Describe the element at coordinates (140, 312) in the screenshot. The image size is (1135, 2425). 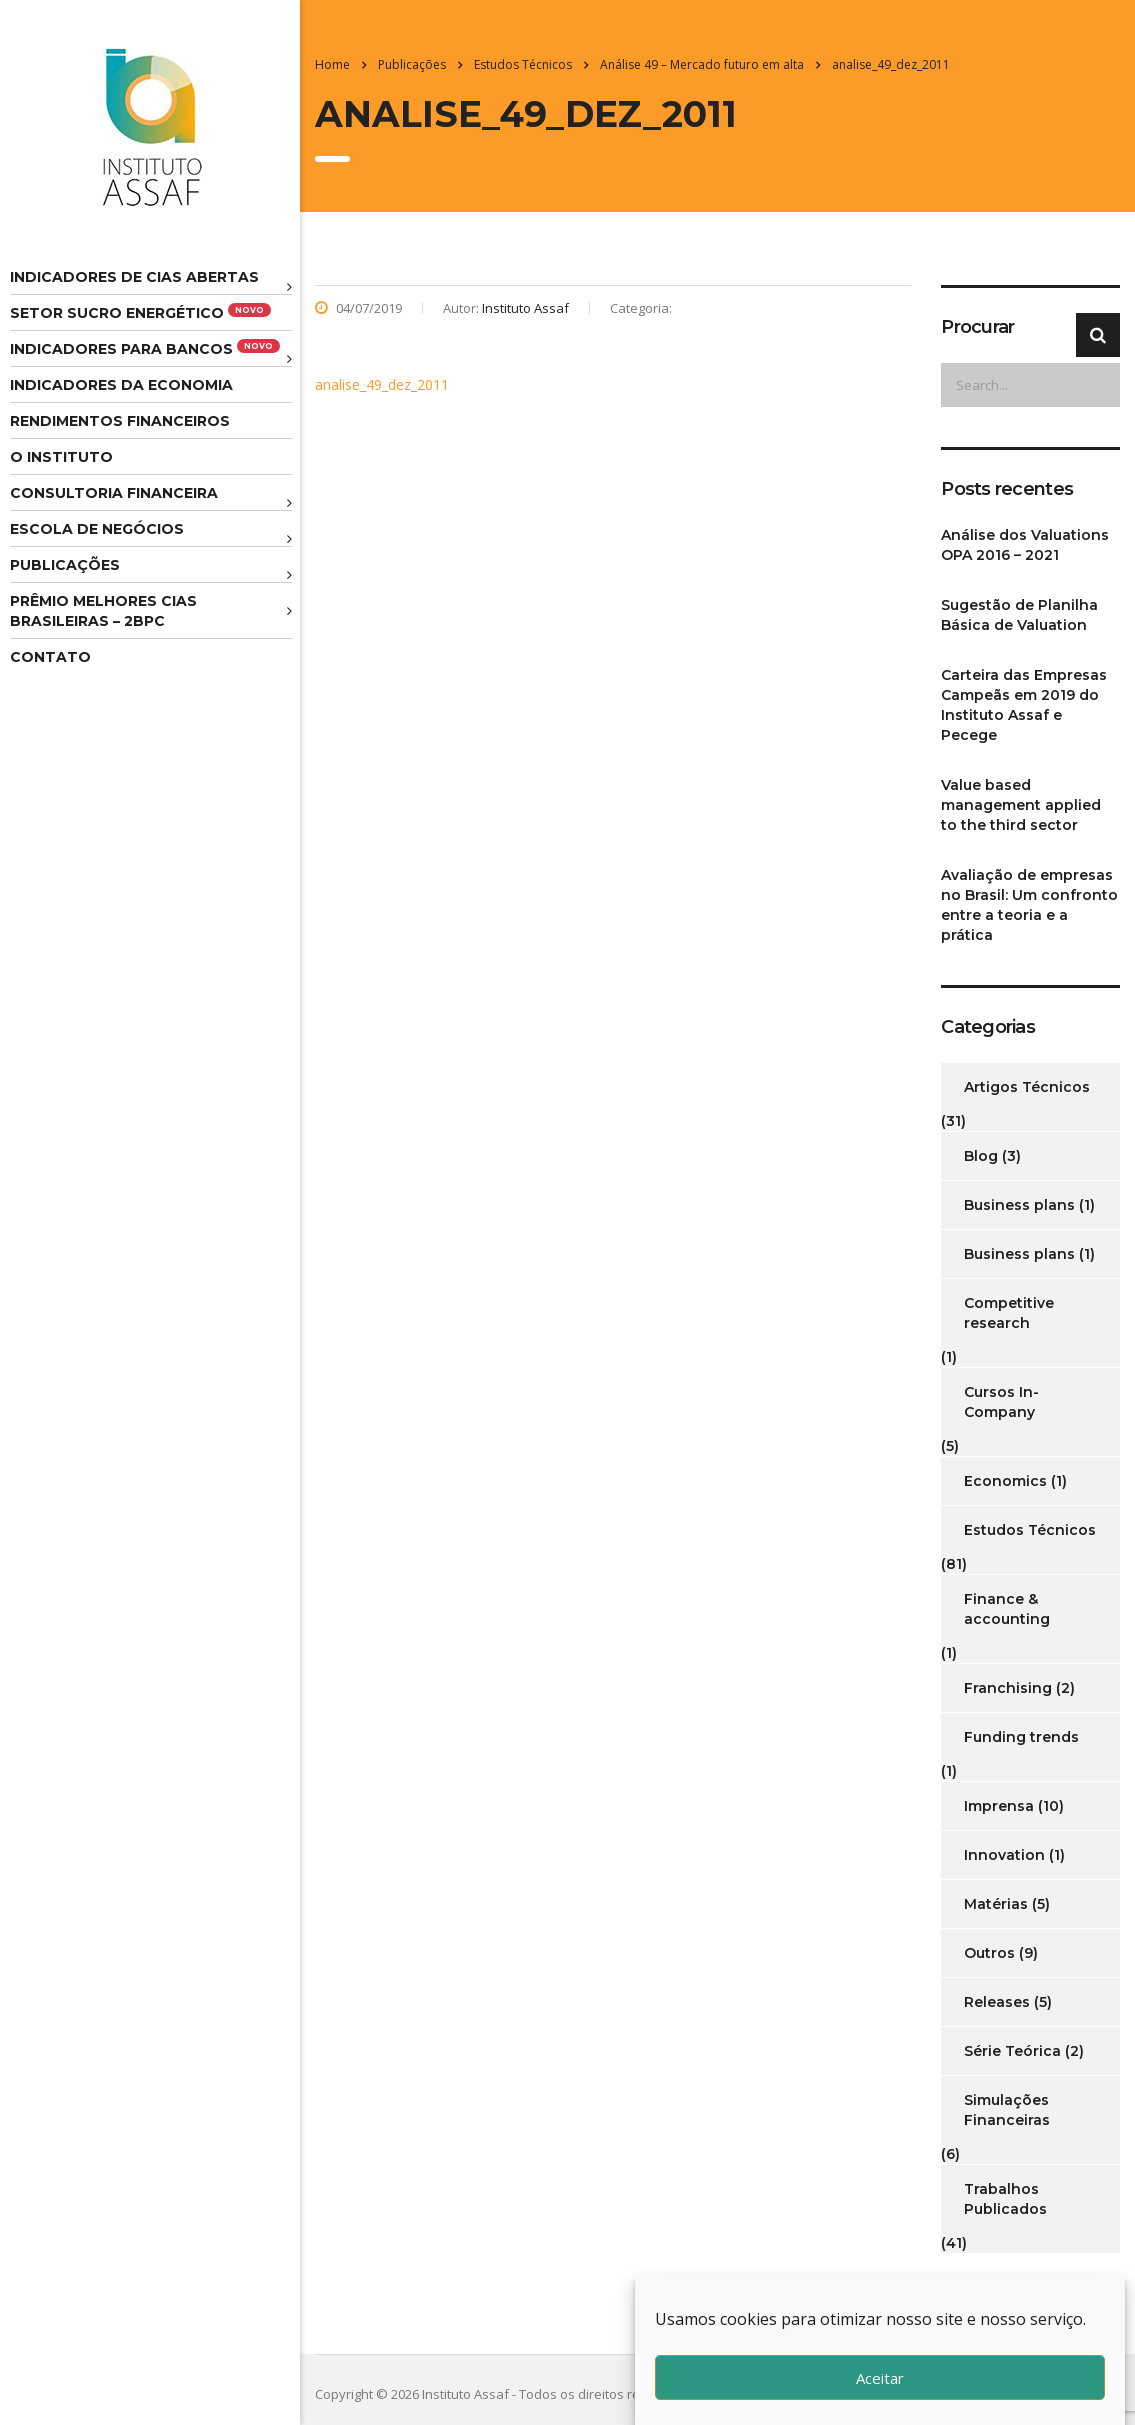
I see `Setor Sucro Energético` at that location.